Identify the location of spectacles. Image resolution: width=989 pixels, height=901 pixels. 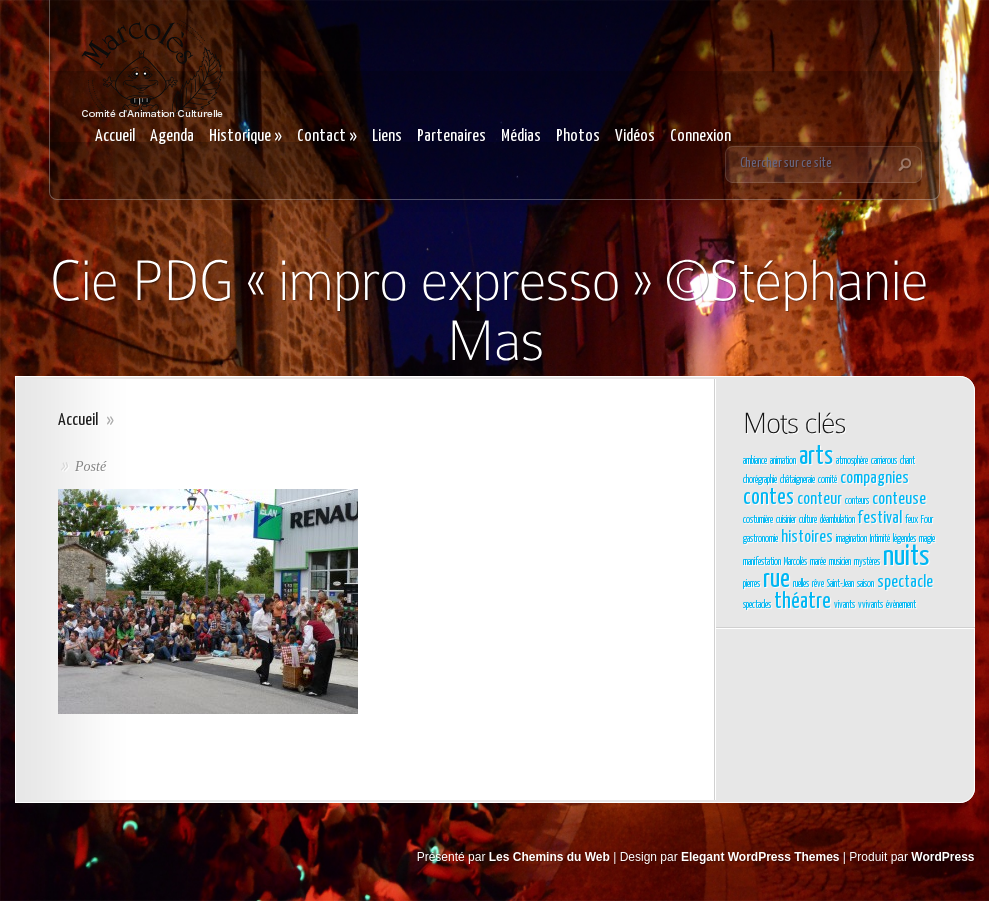
(757, 605).